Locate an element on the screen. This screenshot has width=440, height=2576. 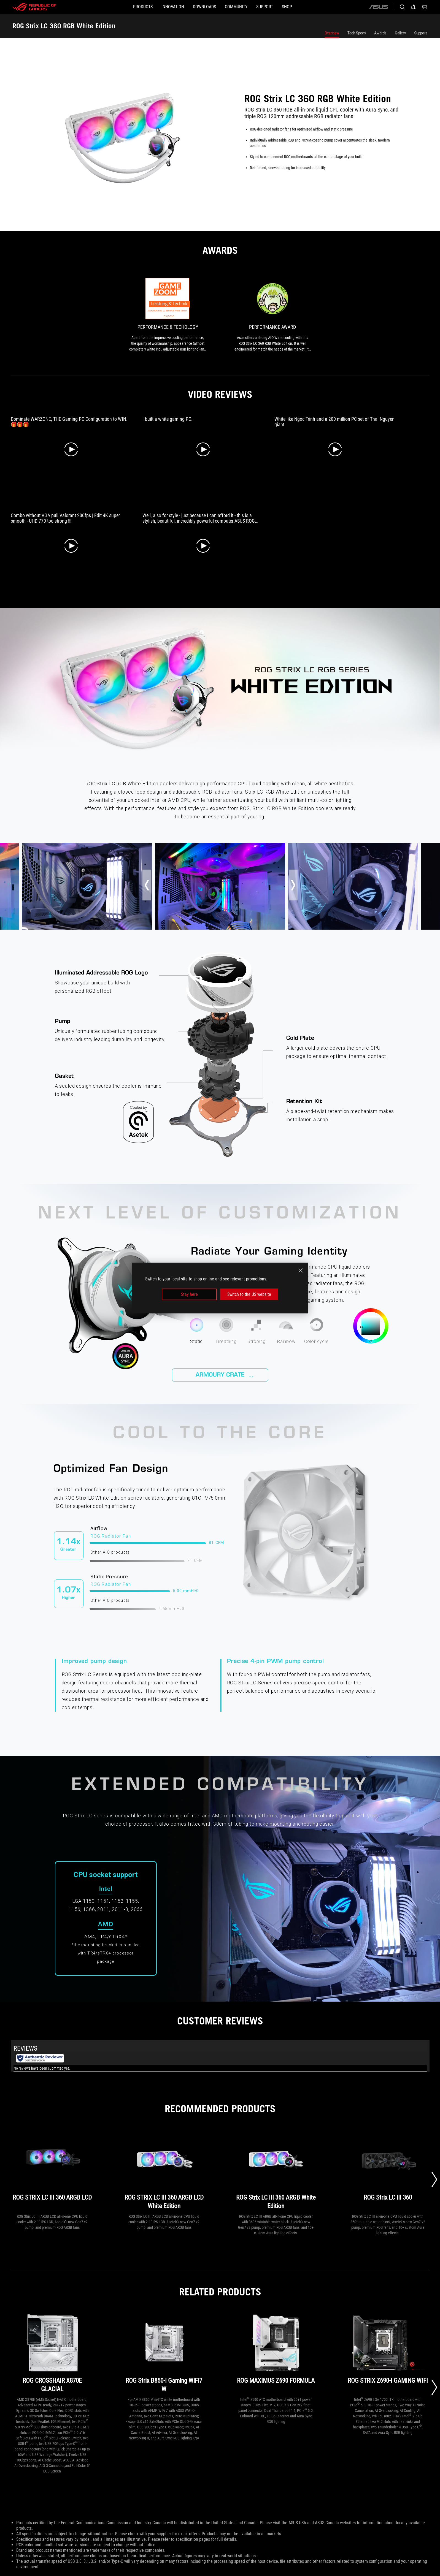
[0 items in shopping cart] is located at coordinates (424, 7).